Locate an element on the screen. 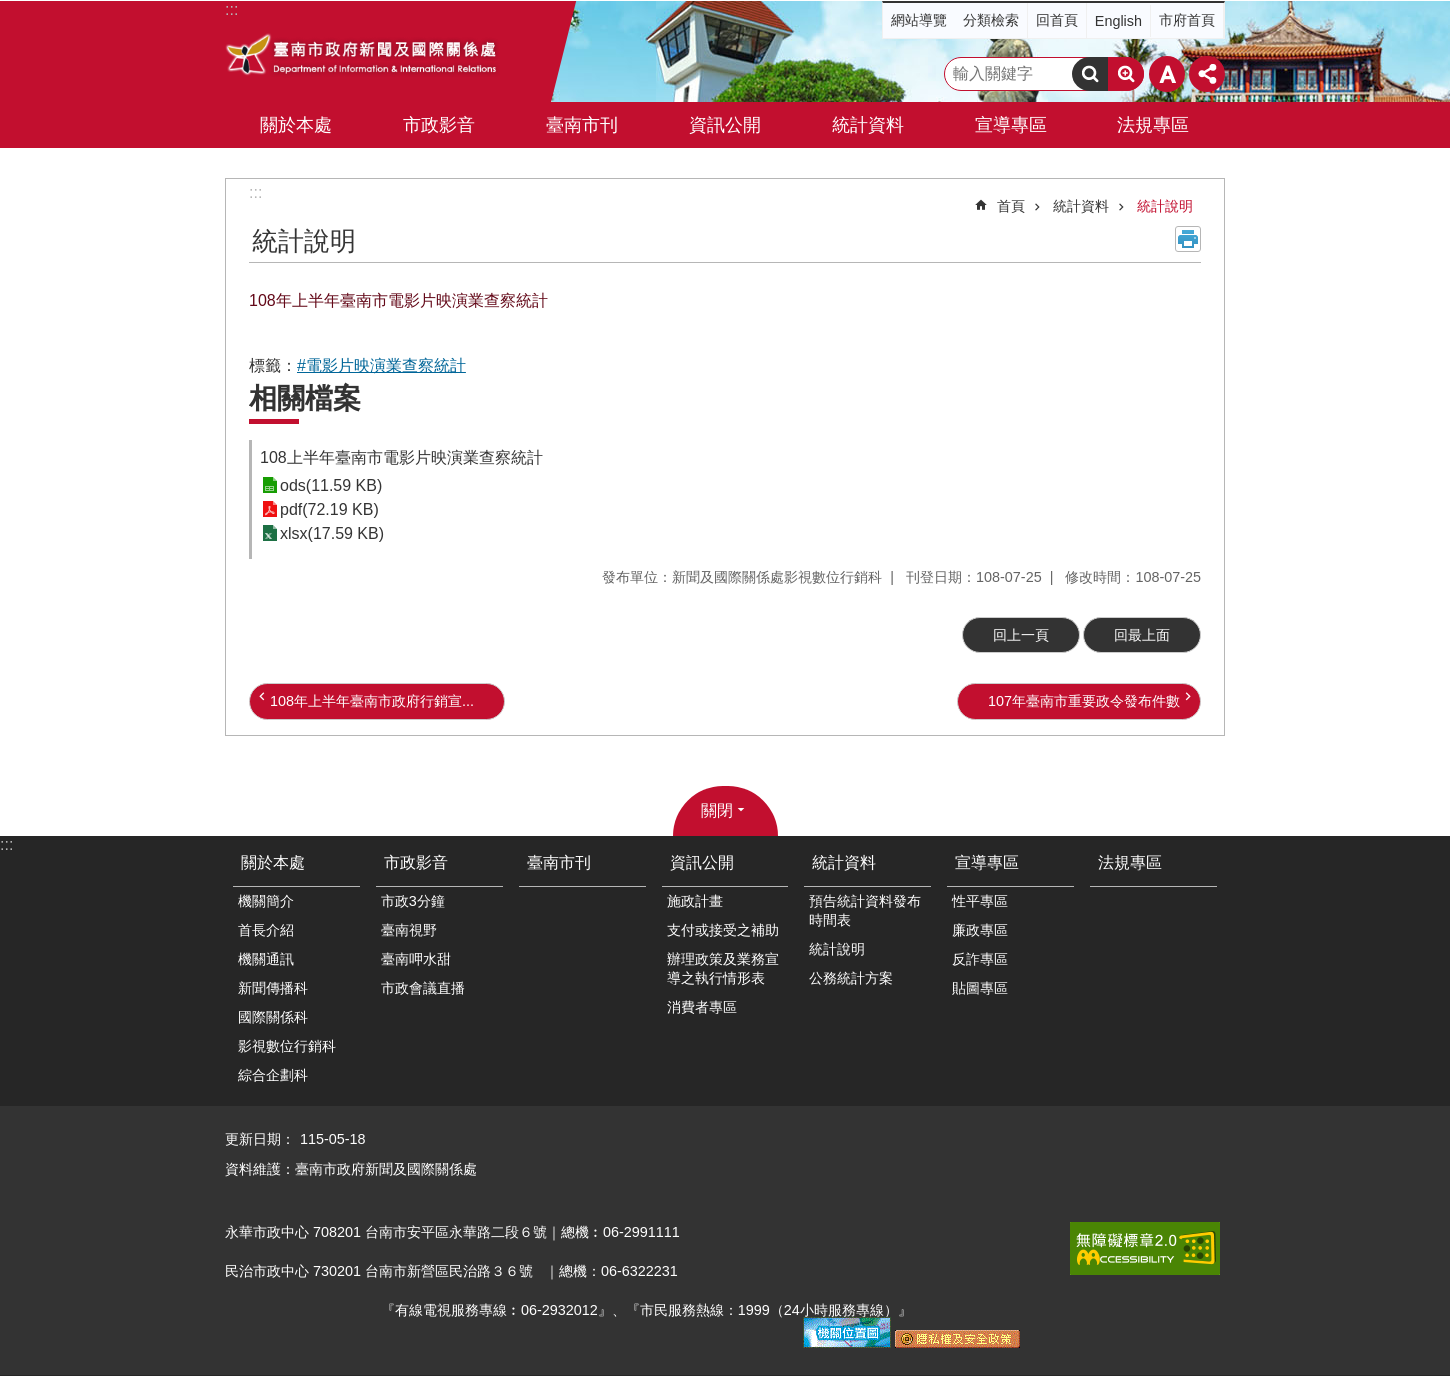 The width and height of the screenshot is (1450, 1376). 關閉 [button] is located at coordinates (717, 810).